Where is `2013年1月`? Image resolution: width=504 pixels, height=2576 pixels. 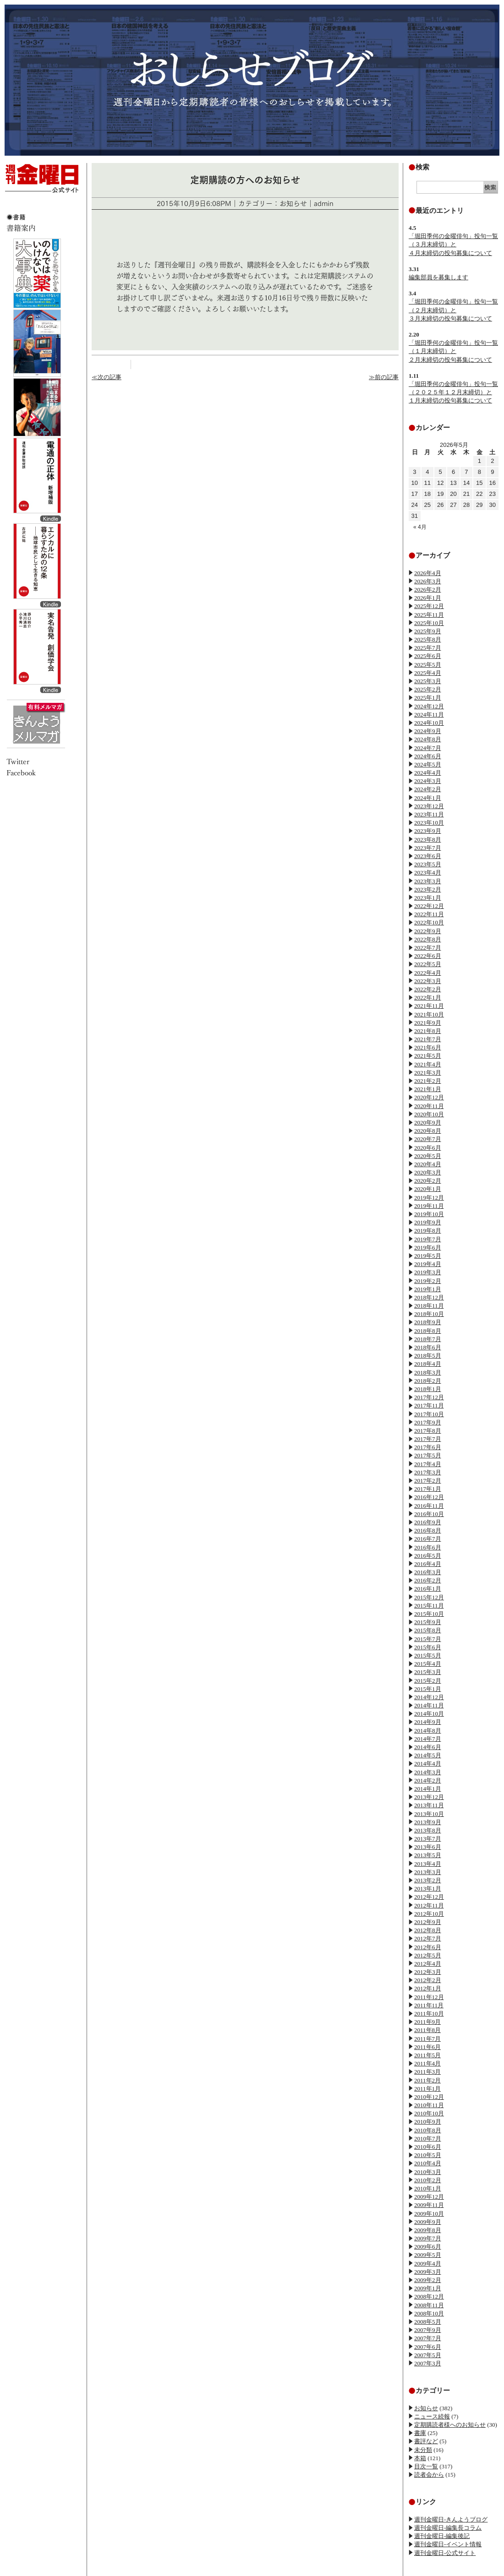 2013年1月 is located at coordinates (427, 1888).